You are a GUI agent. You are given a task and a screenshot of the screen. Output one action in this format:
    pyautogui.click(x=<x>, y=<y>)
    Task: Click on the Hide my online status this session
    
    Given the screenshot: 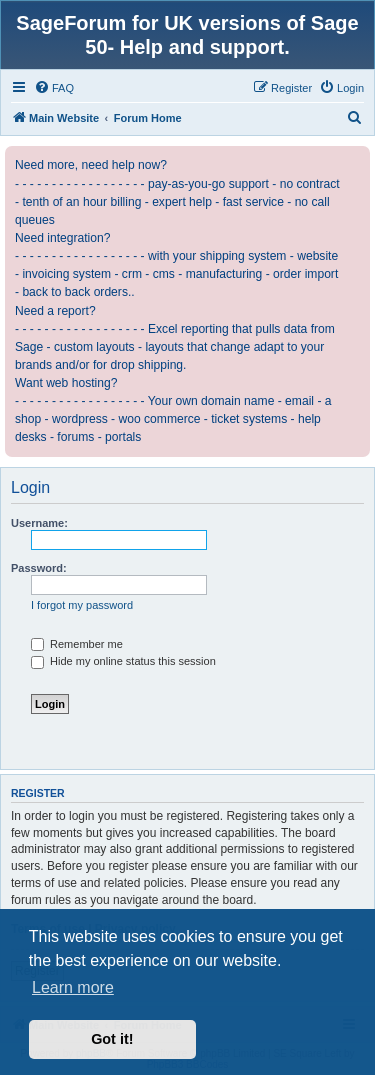 What is the action you would take?
    pyautogui.click(x=123, y=661)
    